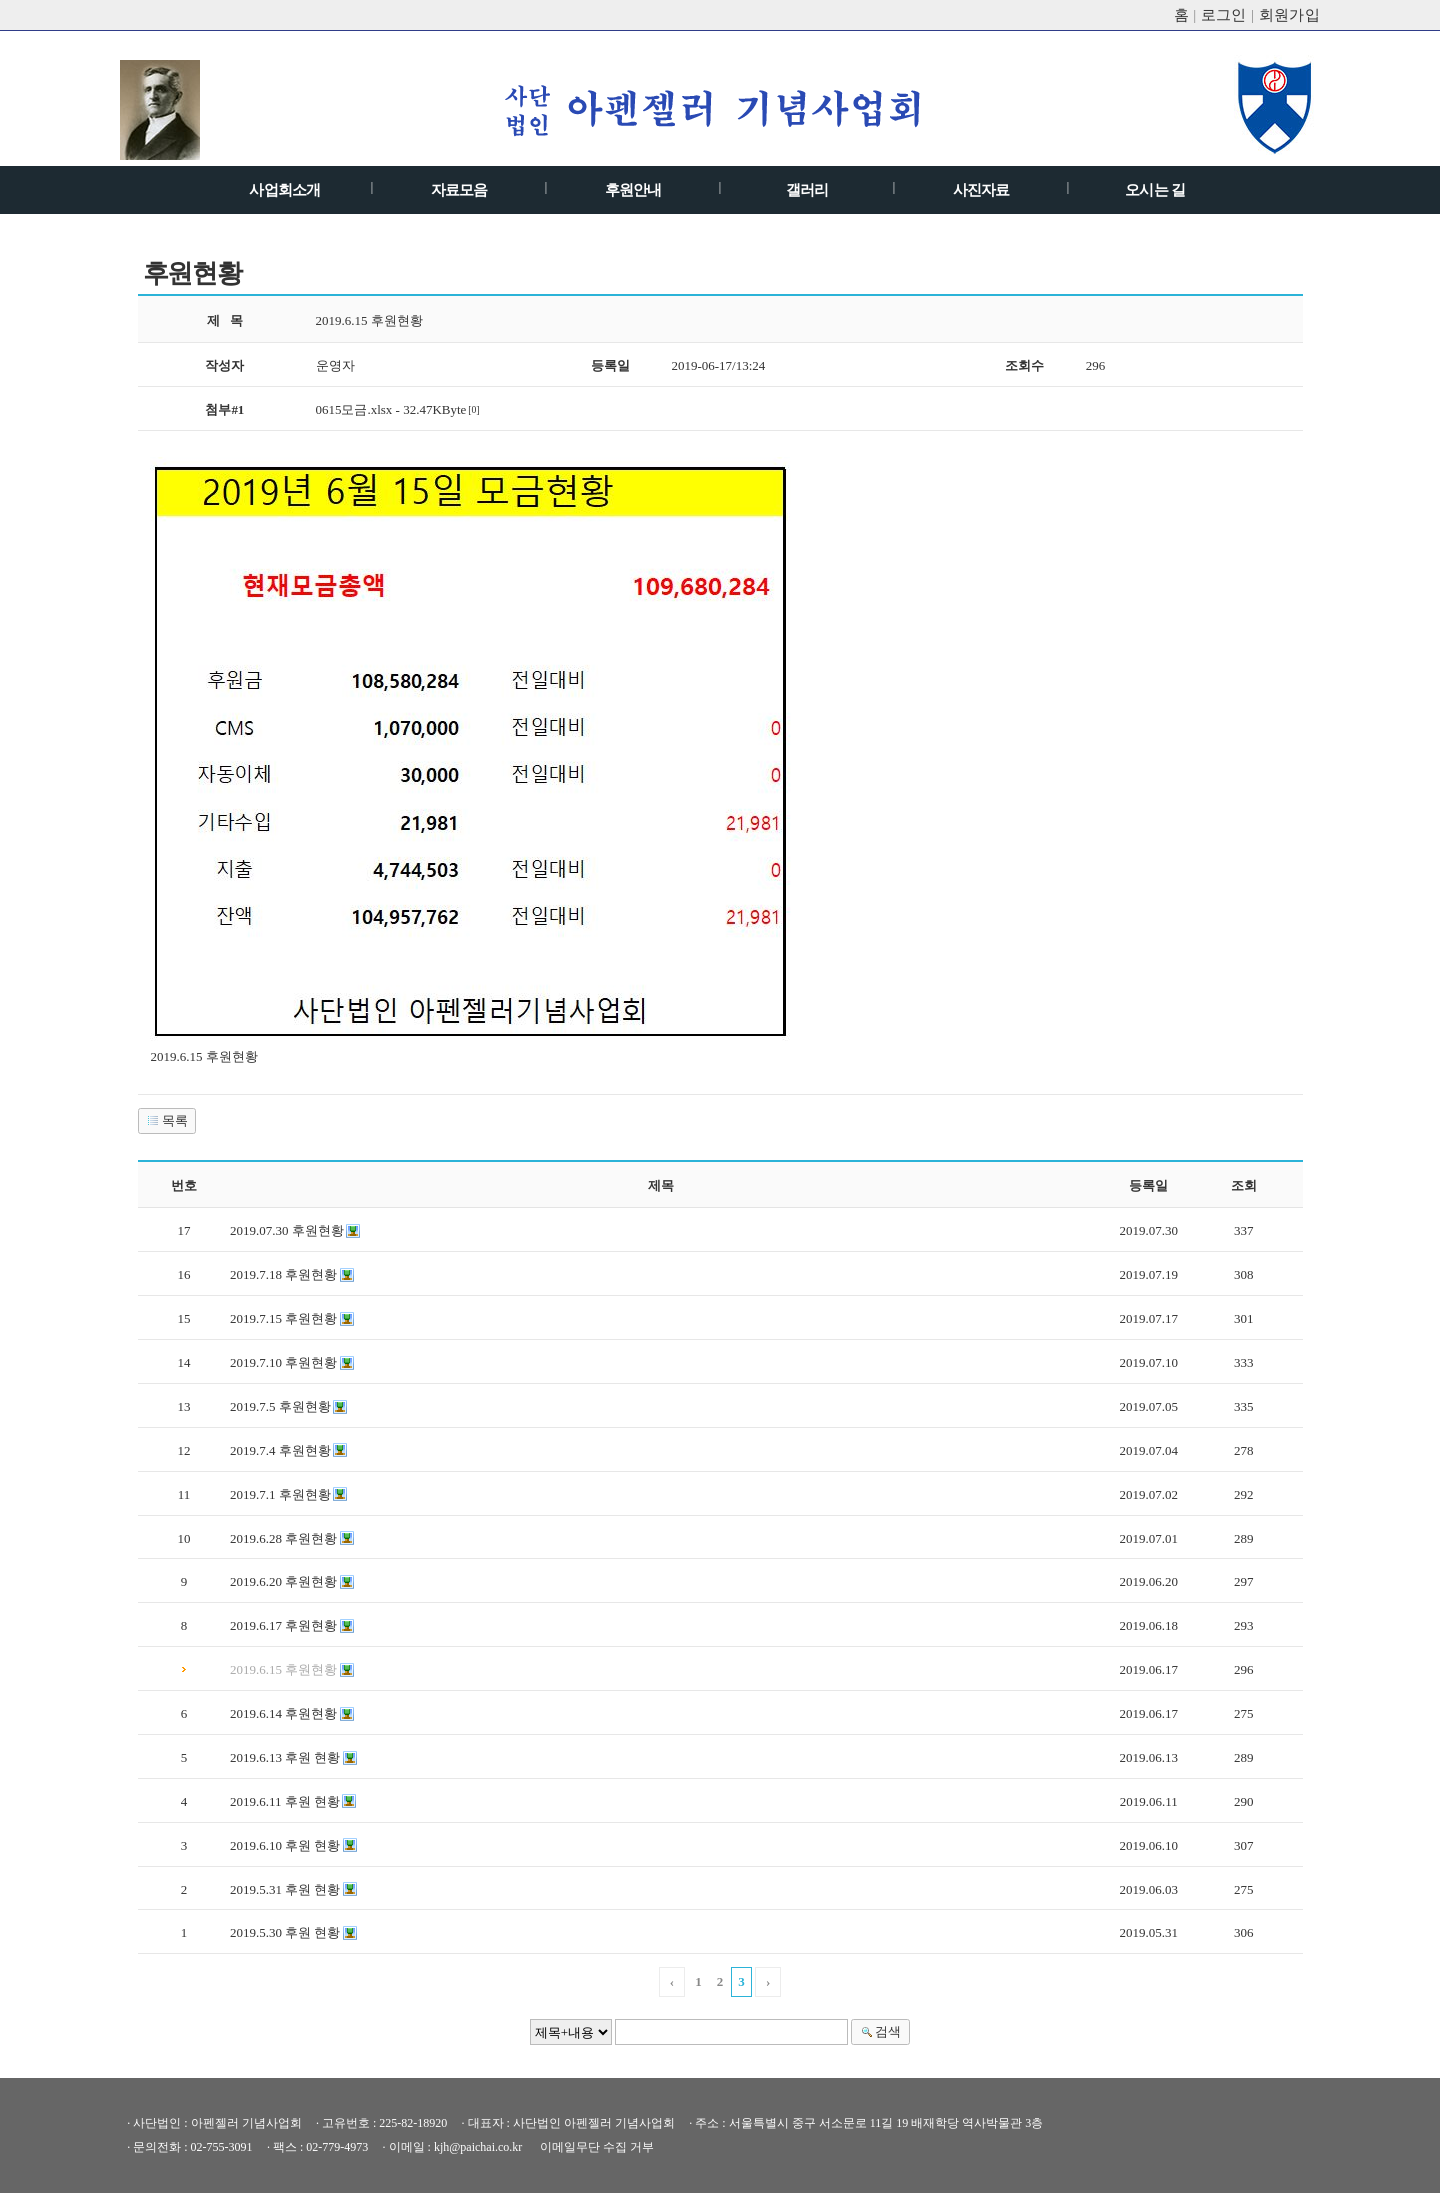 The width and height of the screenshot is (1440, 2193). I want to click on 2019.5.30 후원 현황, so click(285, 1932).